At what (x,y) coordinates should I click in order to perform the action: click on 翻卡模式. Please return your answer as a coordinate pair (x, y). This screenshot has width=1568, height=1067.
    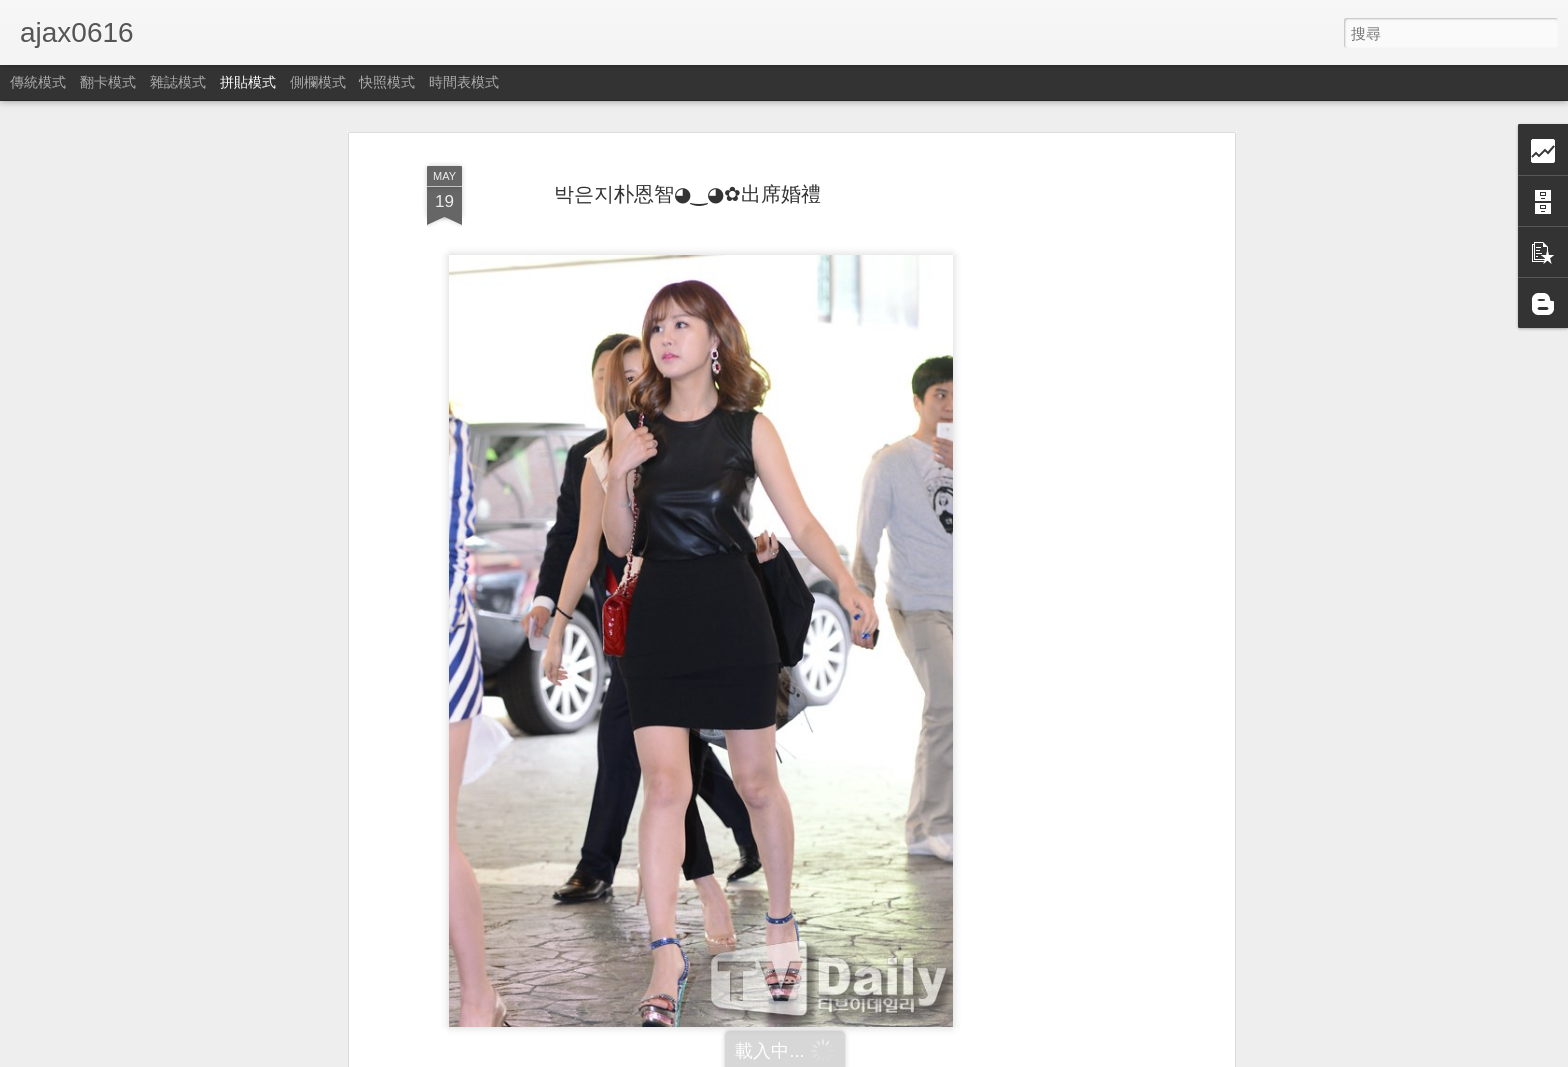
    Looking at the image, I should click on (108, 82).